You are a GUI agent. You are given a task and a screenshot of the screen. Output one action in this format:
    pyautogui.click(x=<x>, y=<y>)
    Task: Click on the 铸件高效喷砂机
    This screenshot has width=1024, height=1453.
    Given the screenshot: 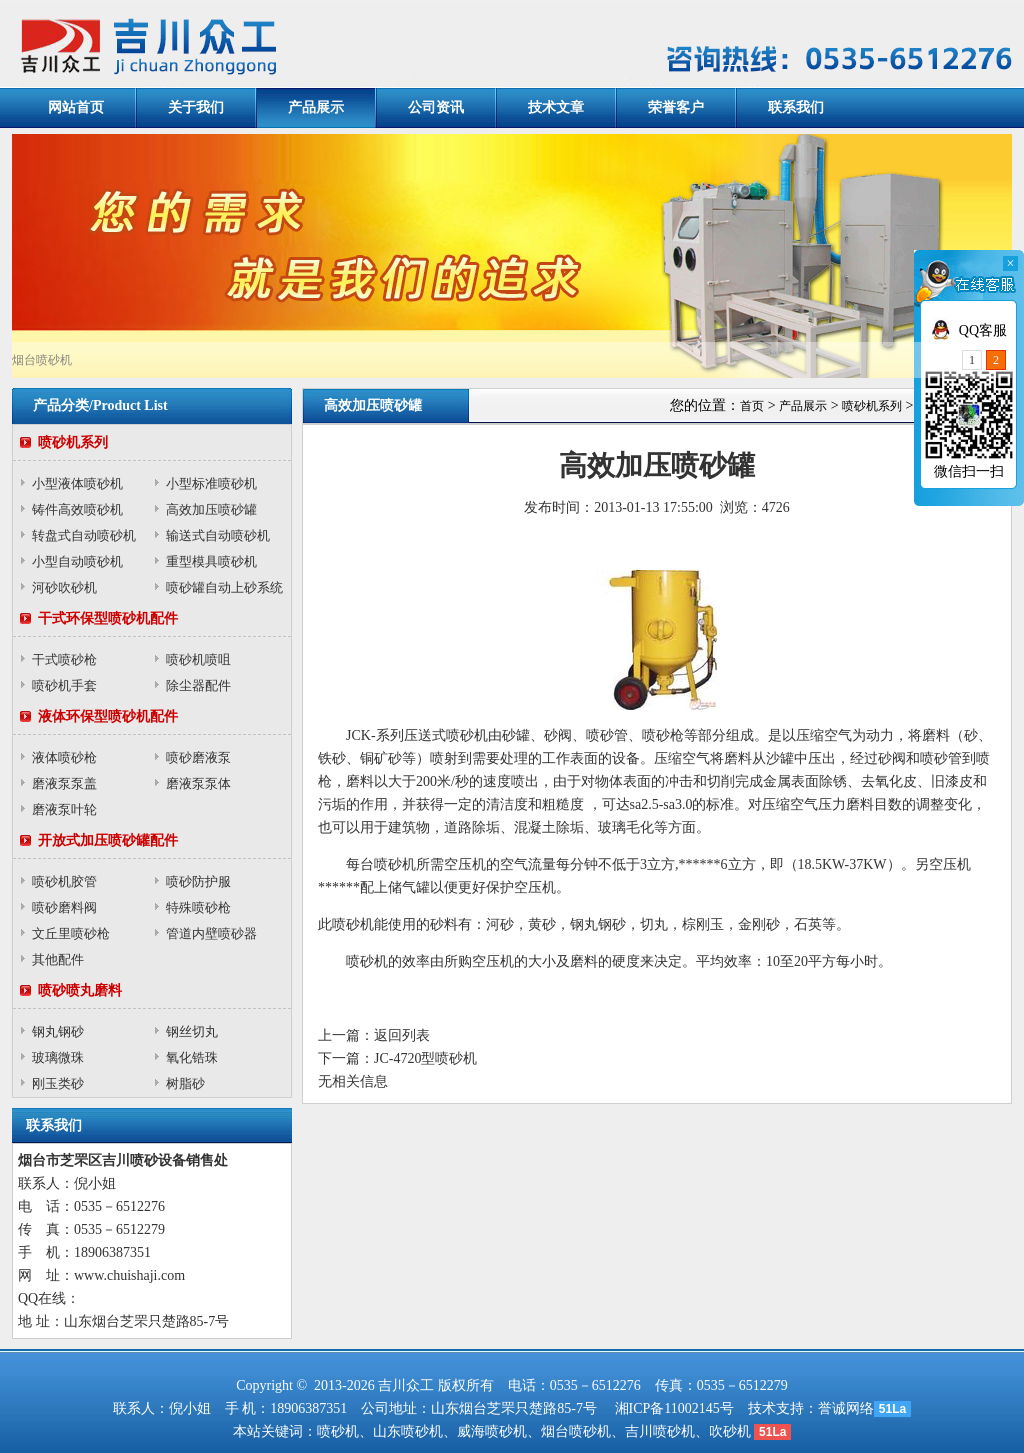 What is the action you would take?
    pyautogui.click(x=77, y=509)
    